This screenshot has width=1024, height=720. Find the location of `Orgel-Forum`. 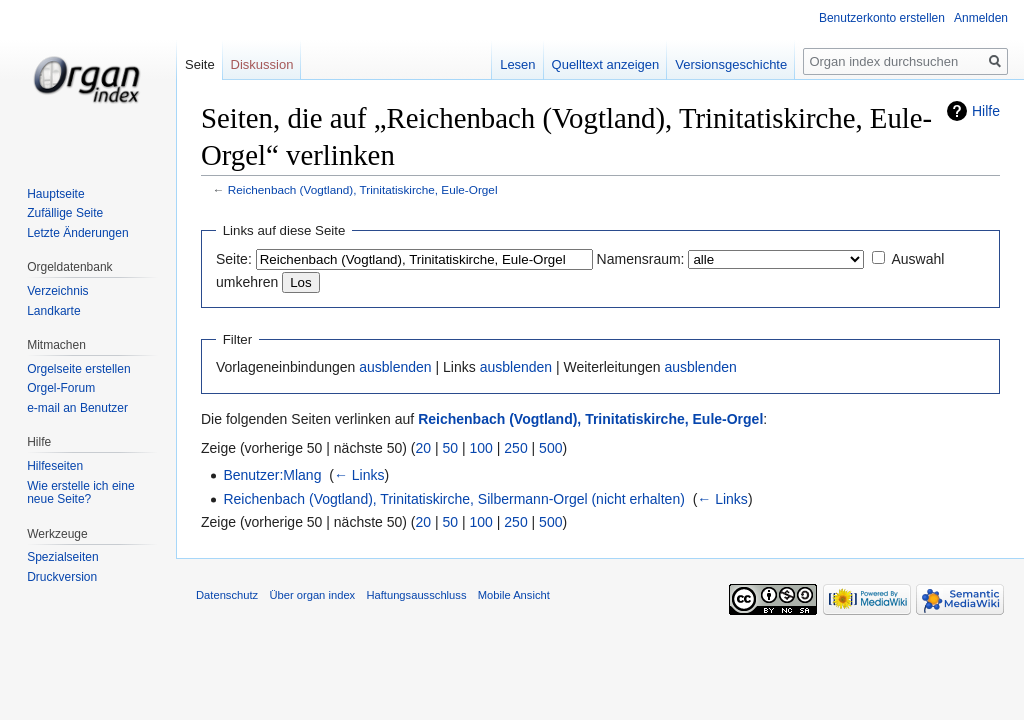

Orgel-Forum is located at coordinates (61, 388).